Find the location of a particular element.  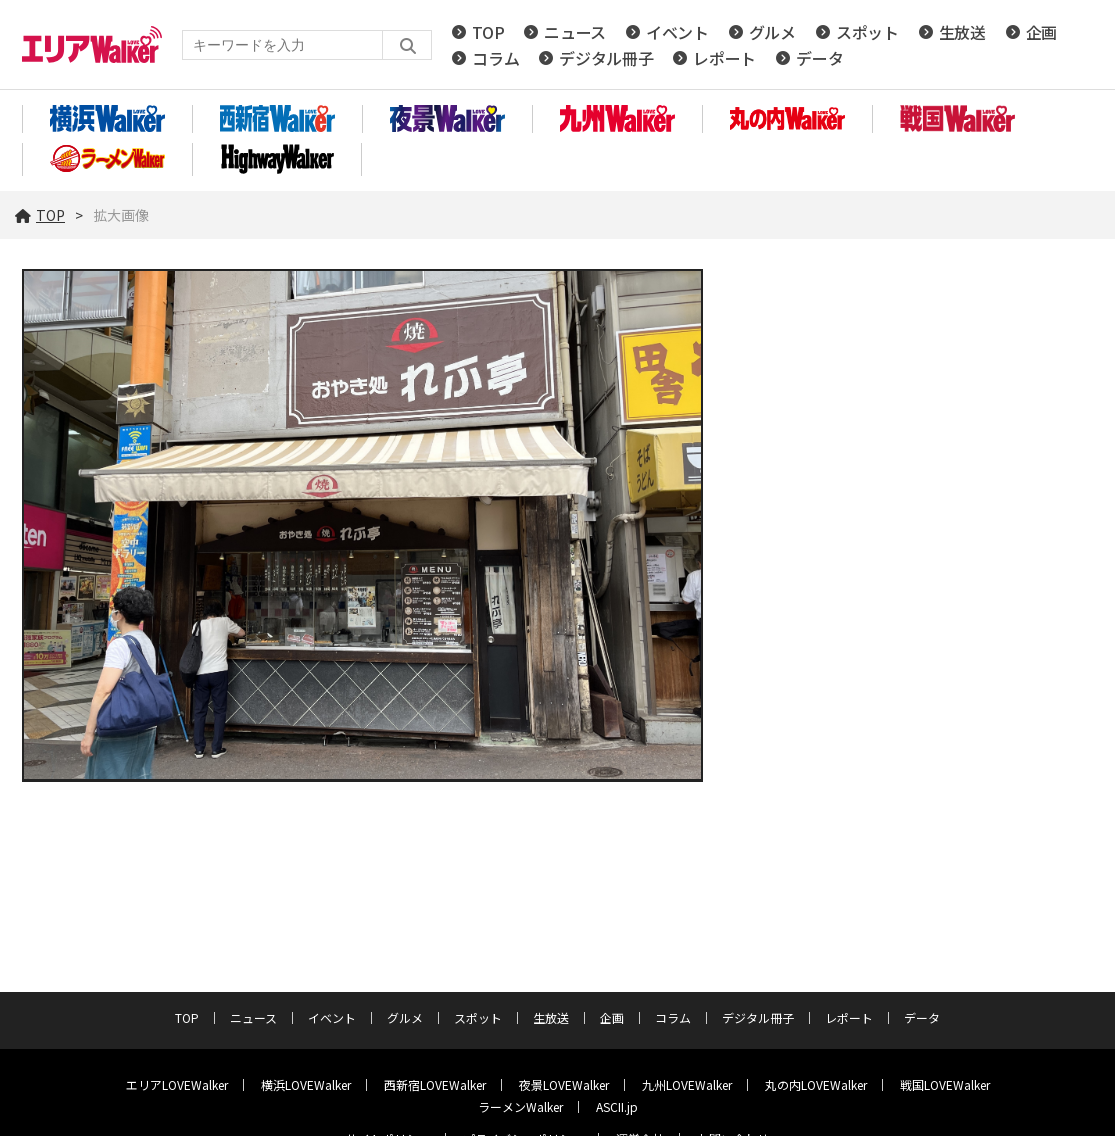

ラーメンWalker is located at coordinates (520, 1106).